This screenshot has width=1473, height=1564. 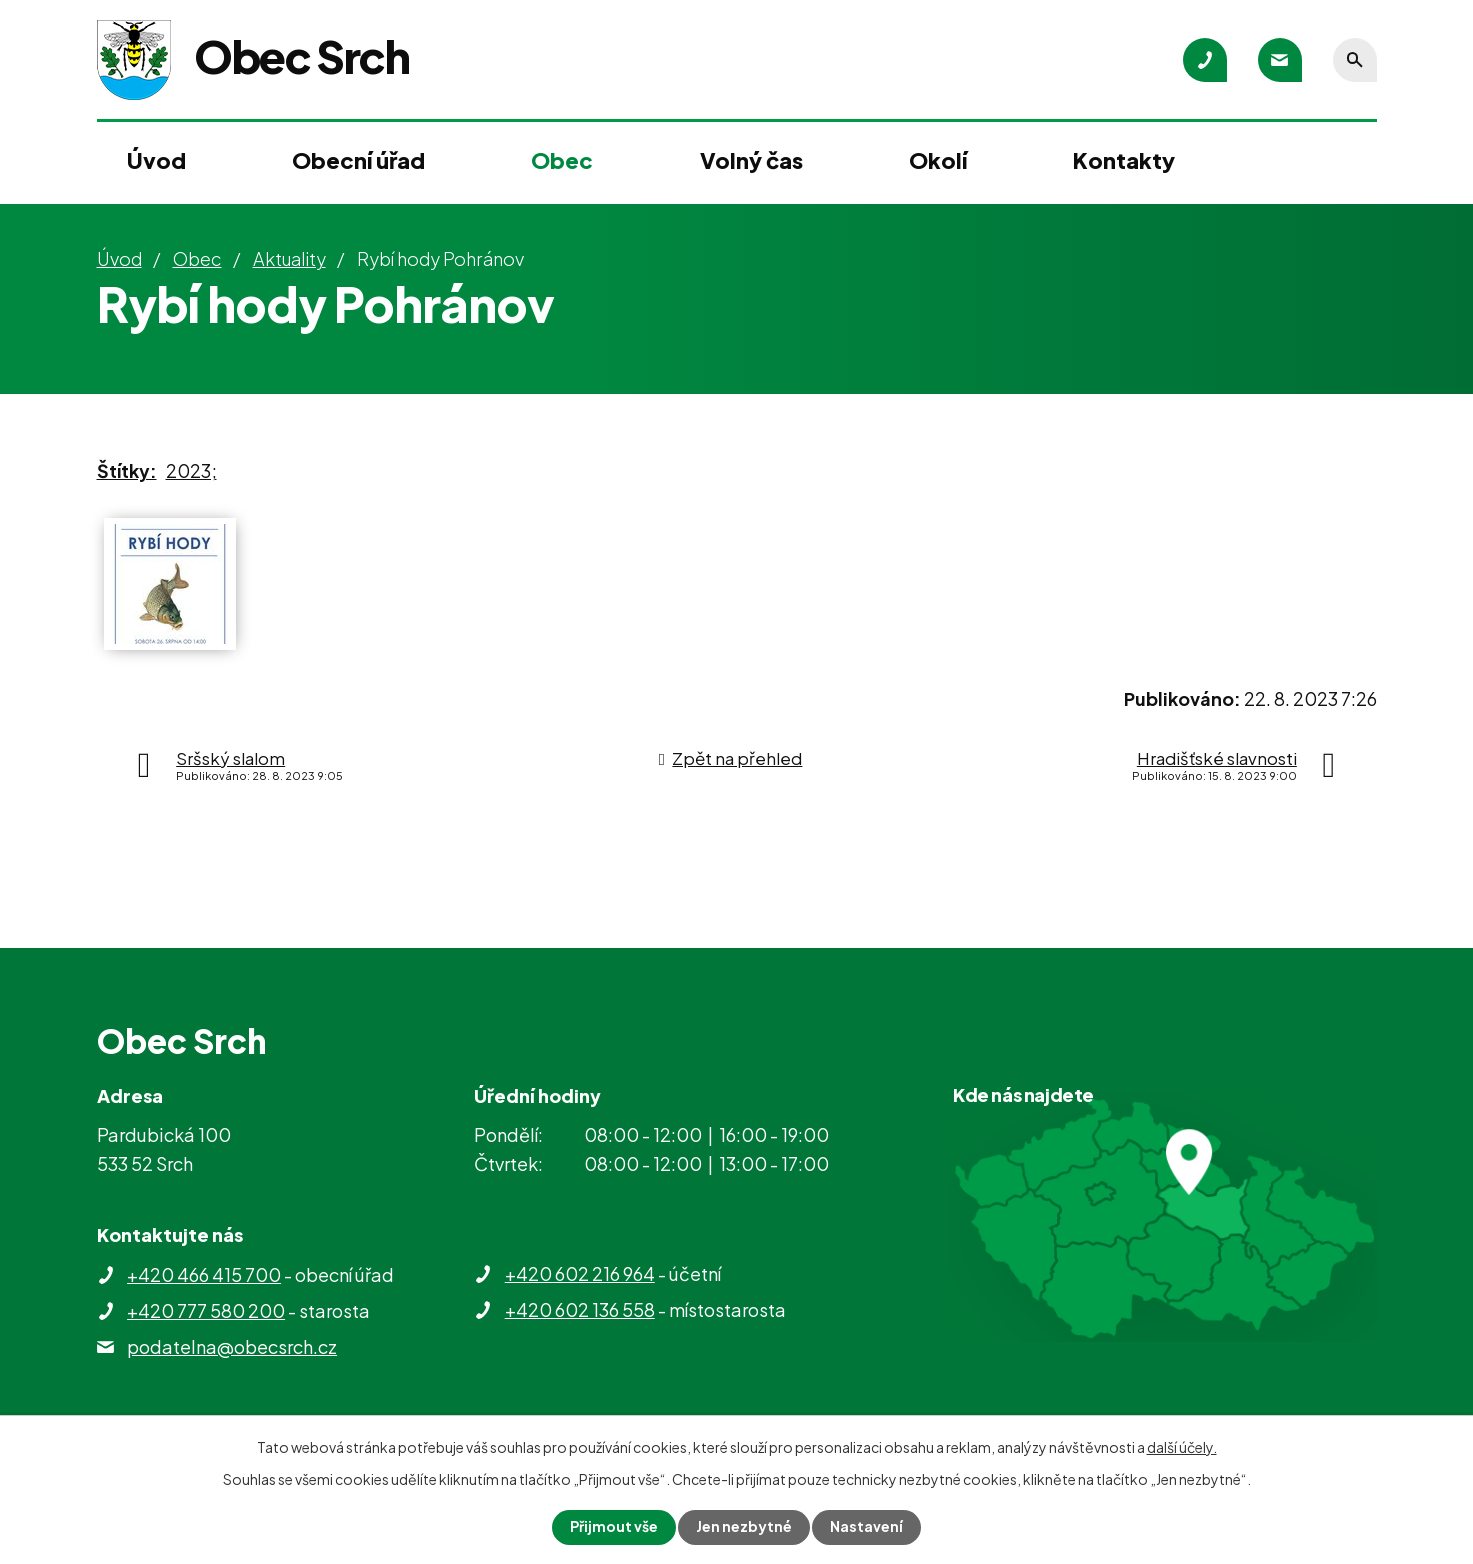 I want to click on podatelna@obecsrch.cz, so click(x=232, y=1346).